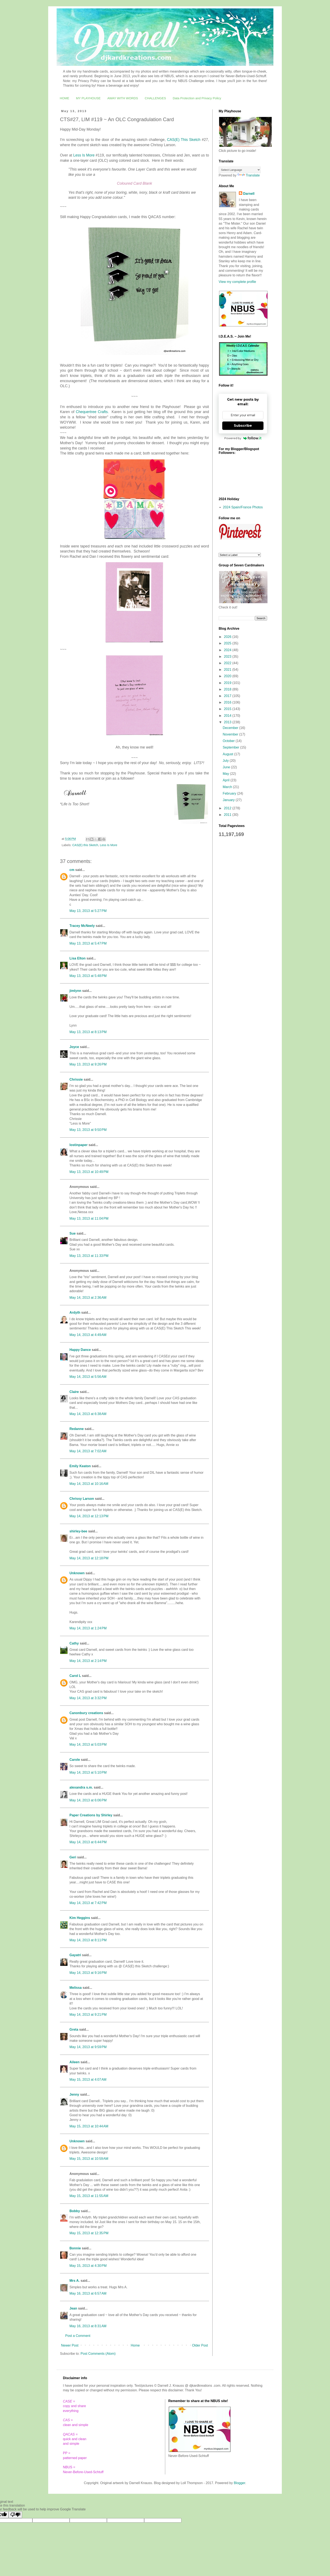 This screenshot has height=2576, width=330. What do you see at coordinates (75, 1955) in the screenshot?
I see `Gayatri` at bounding box center [75, 1955].